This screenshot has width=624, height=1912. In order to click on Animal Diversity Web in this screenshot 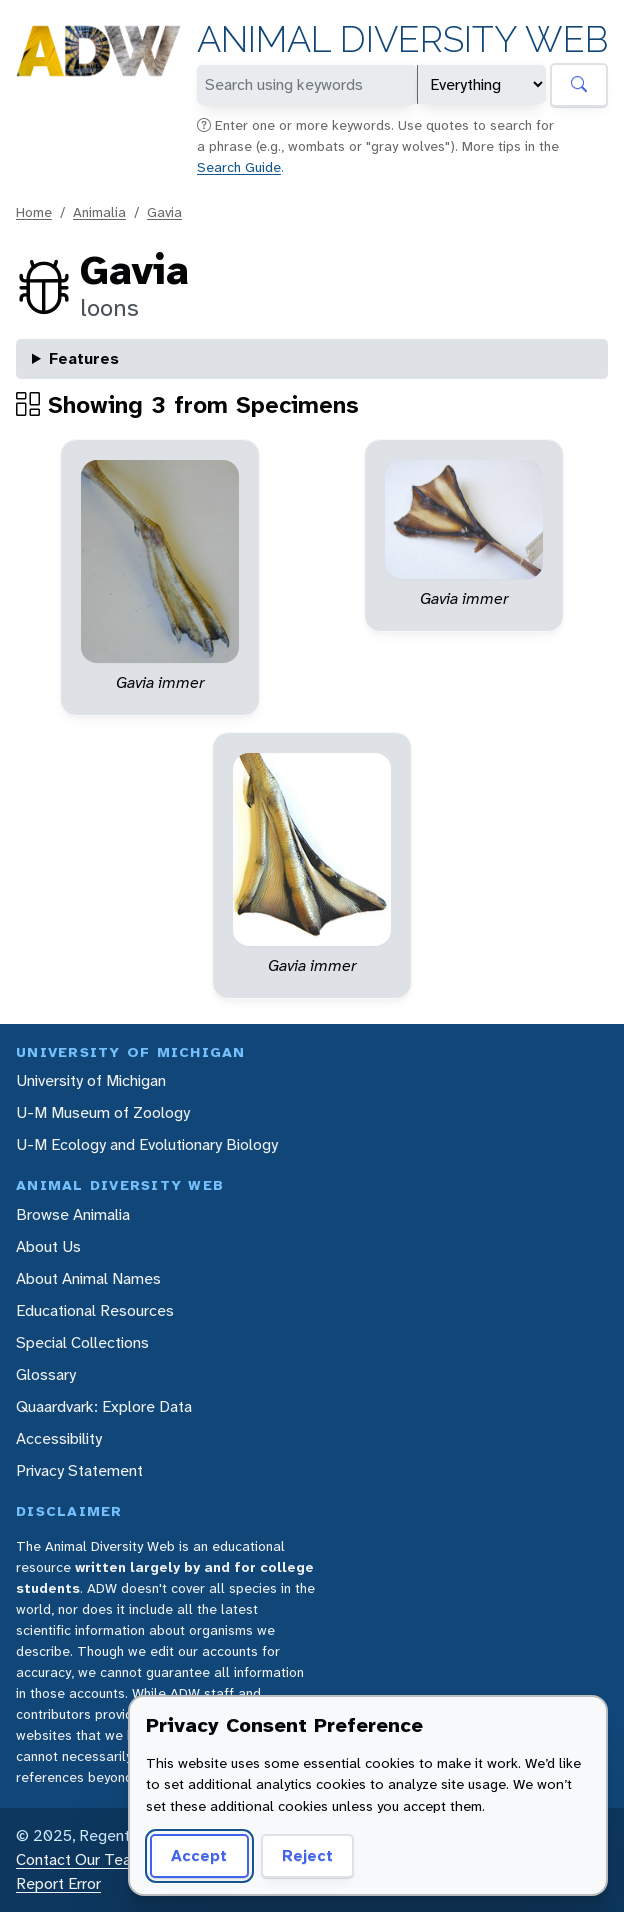, I will do `click(402, 39)`.